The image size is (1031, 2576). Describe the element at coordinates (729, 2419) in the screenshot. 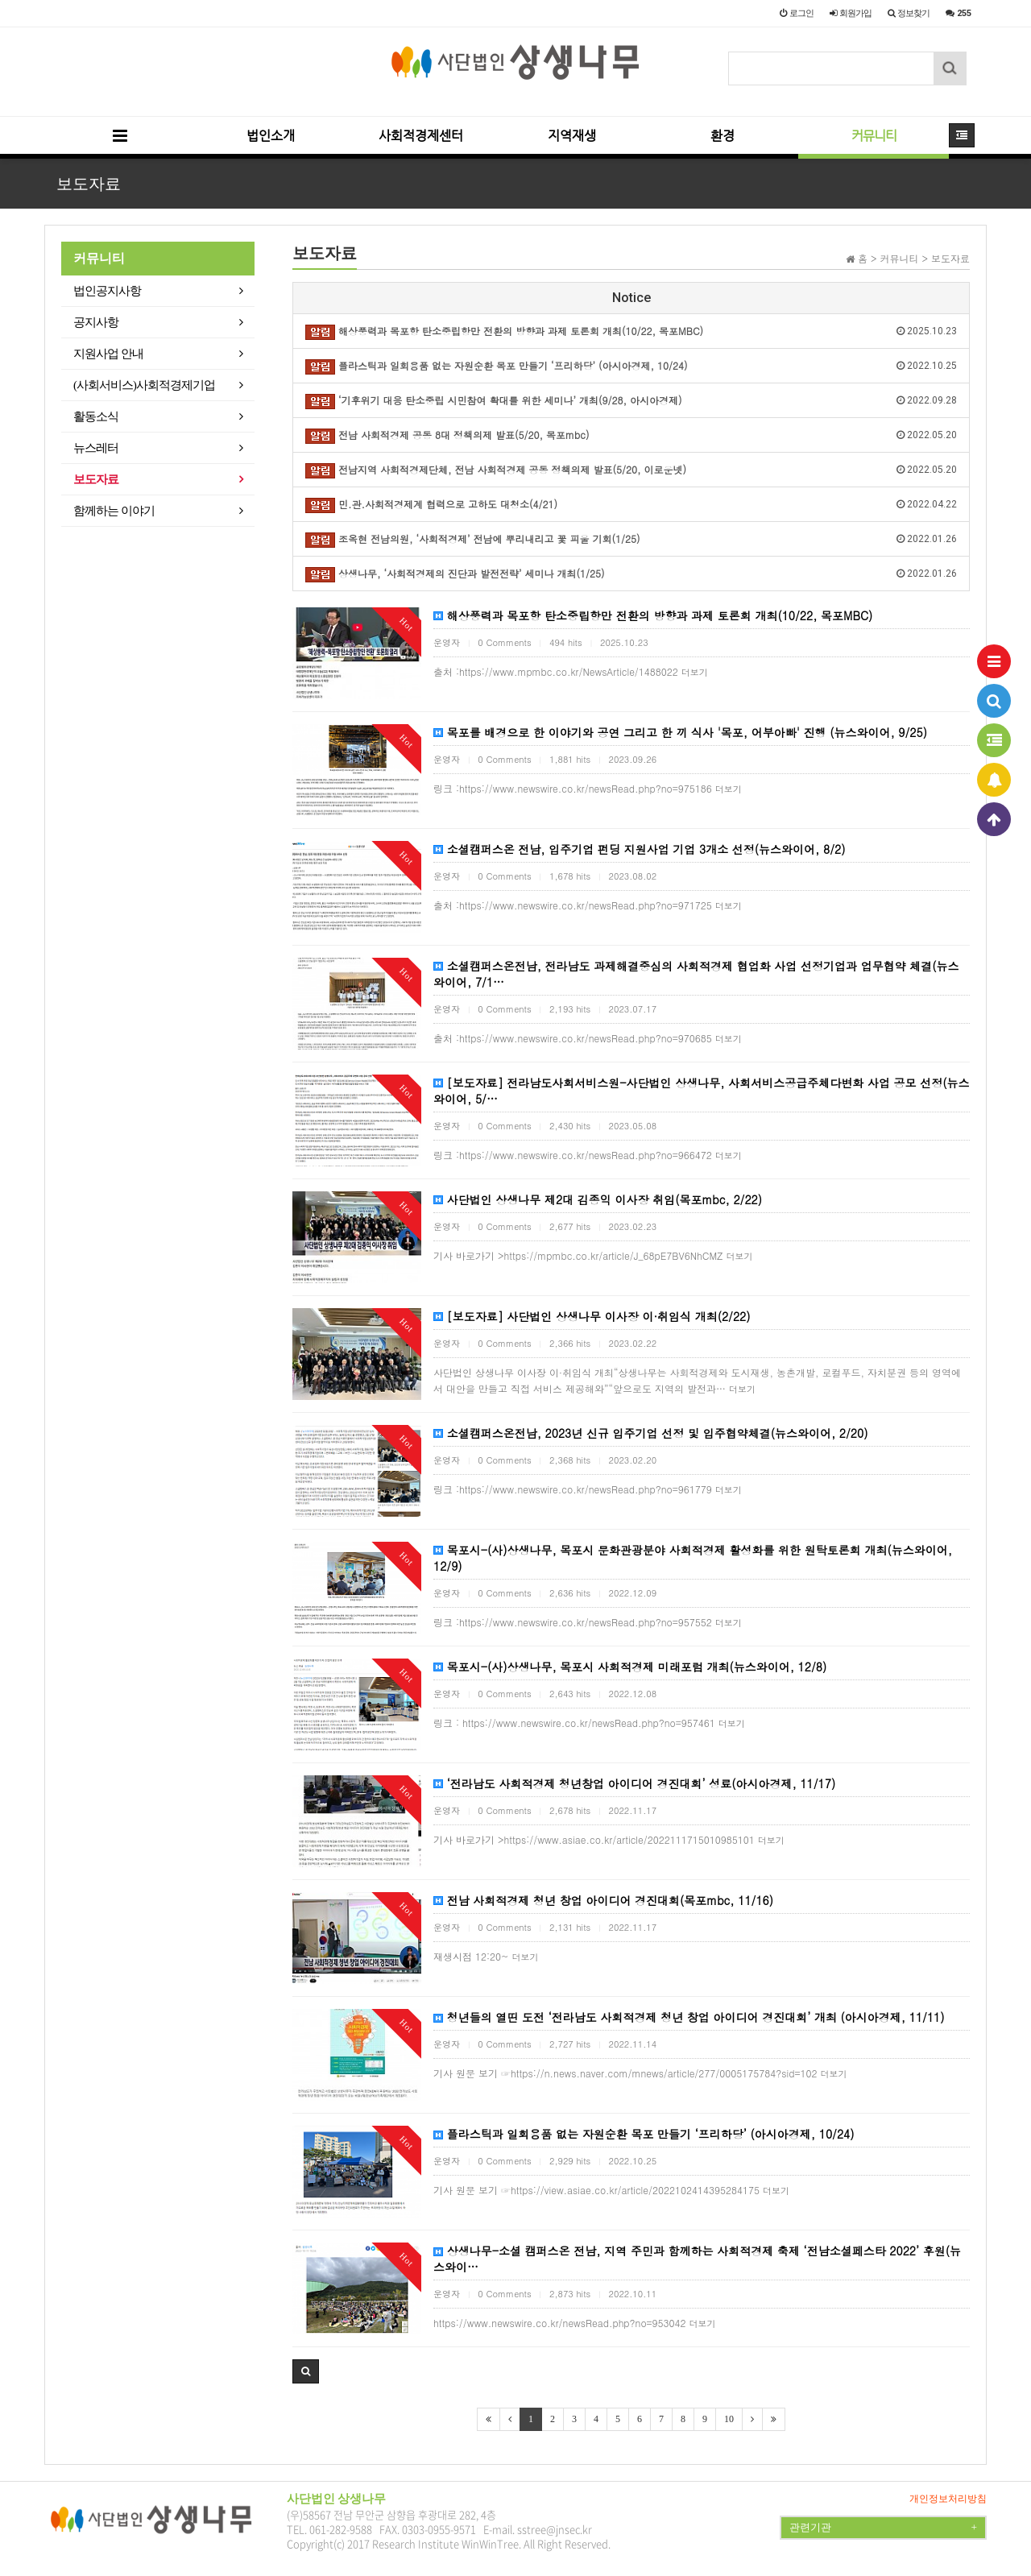

I see `10` at that location.